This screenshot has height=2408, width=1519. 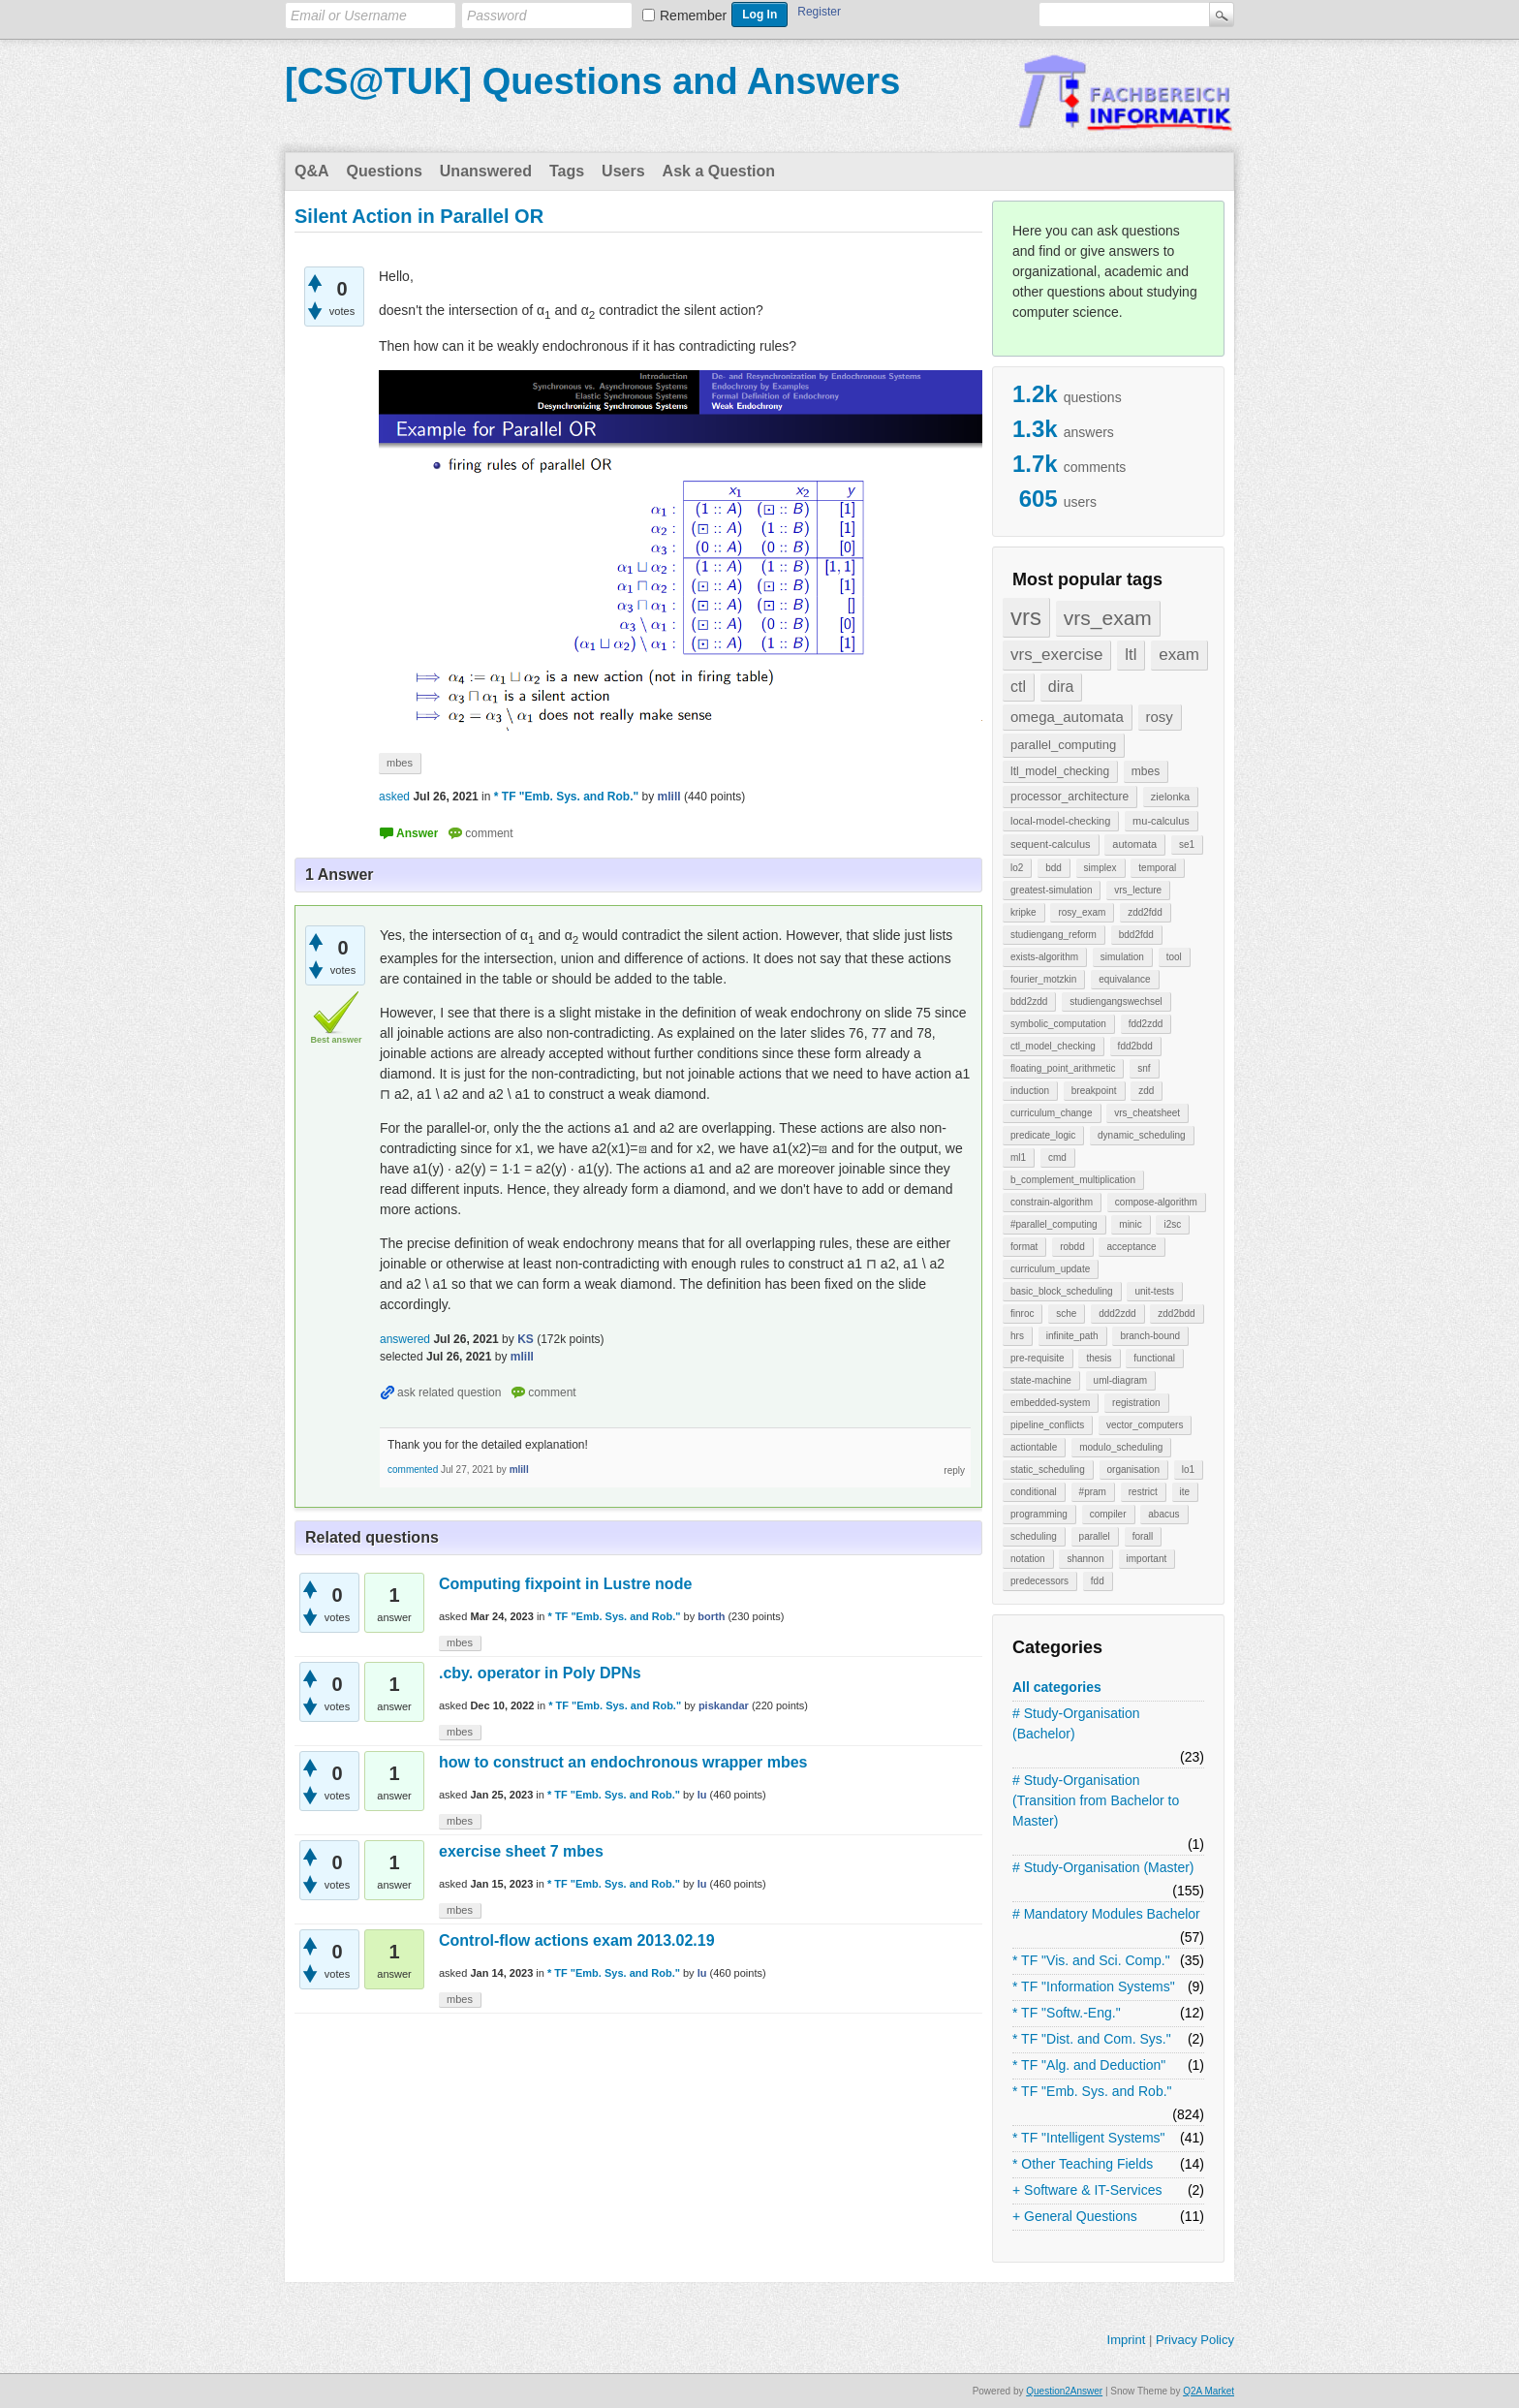 I want to click on cmd, so click(x=1057, y=1157).